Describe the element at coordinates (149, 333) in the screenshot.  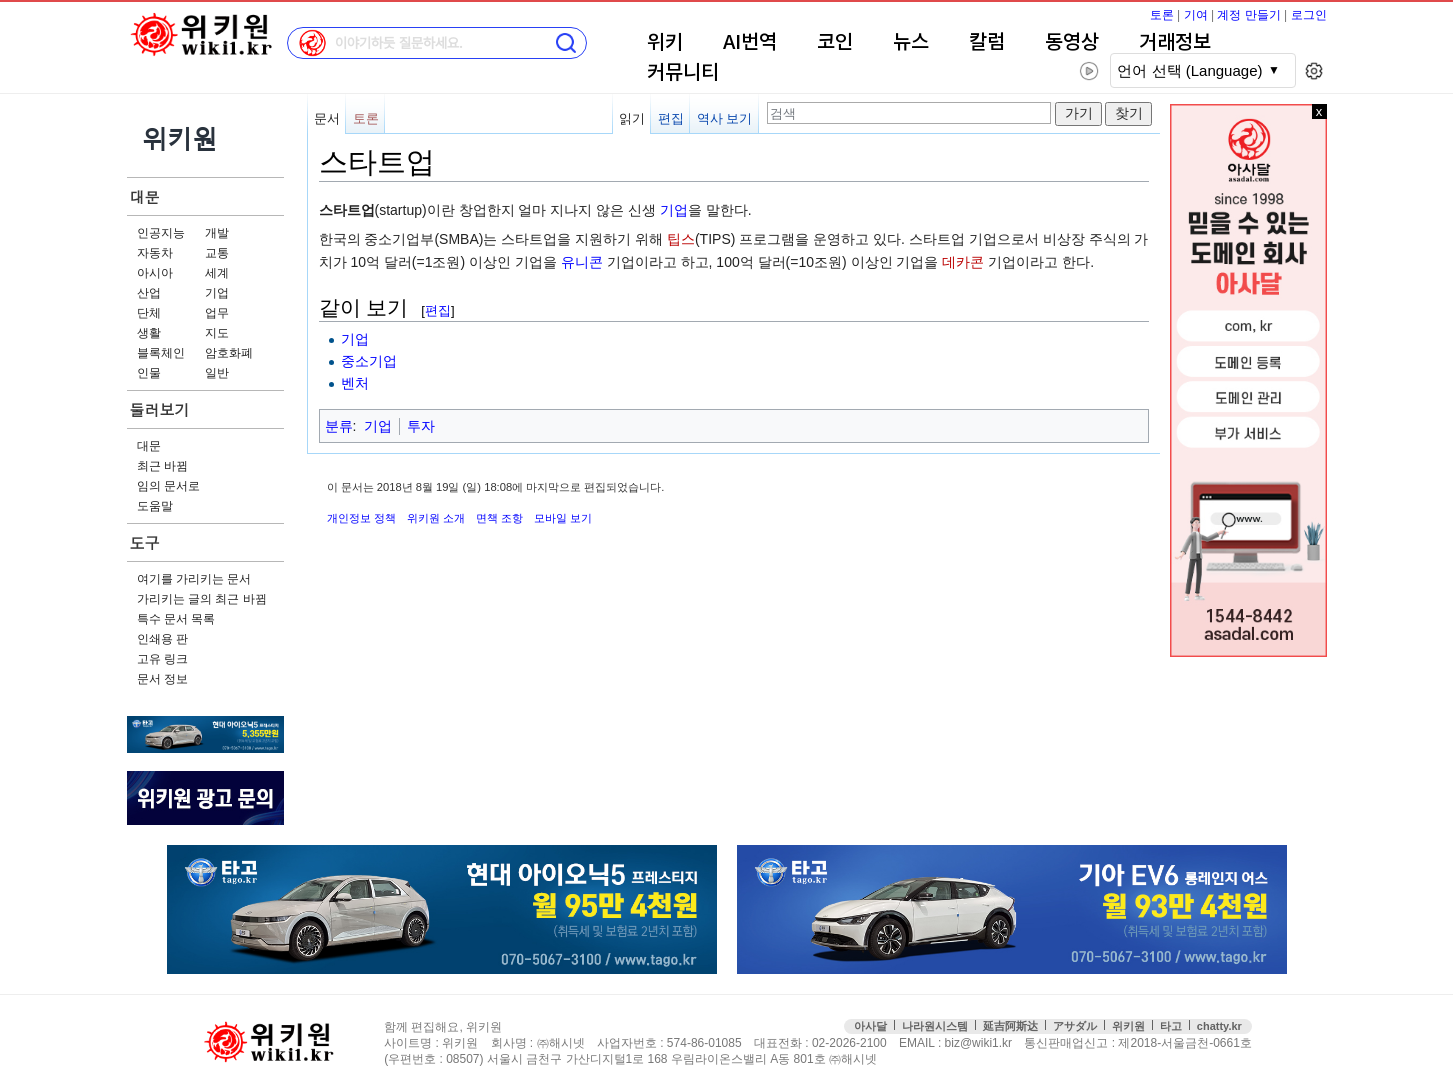
I see `생활` at that location.